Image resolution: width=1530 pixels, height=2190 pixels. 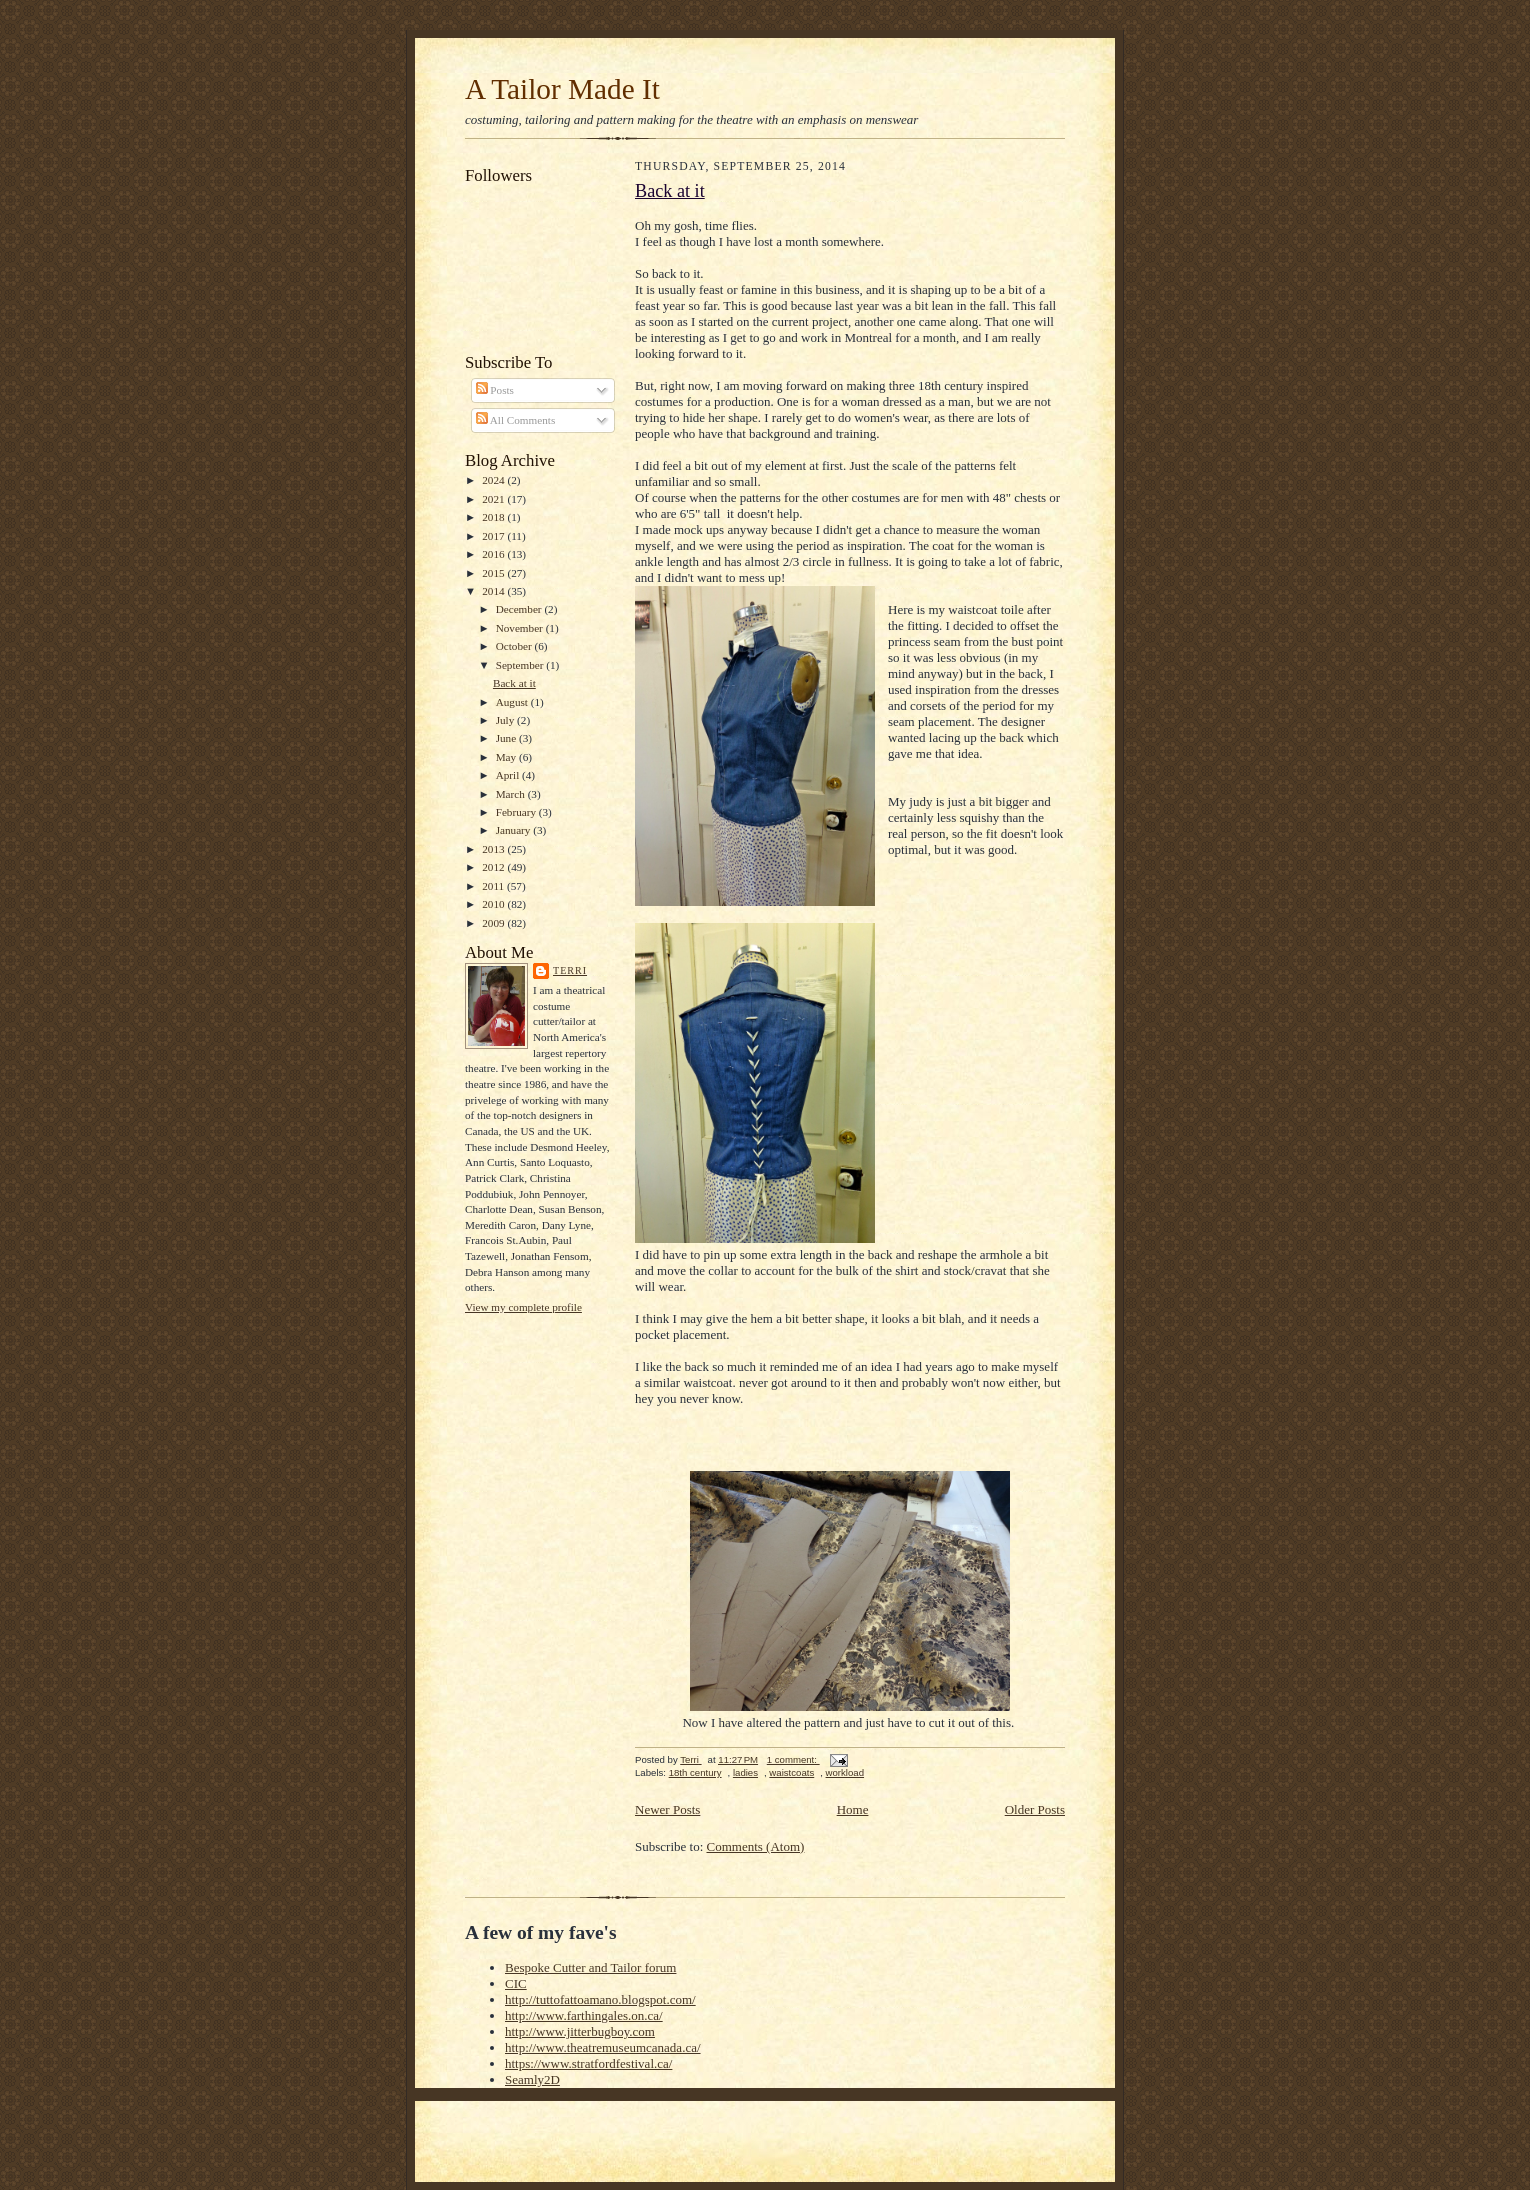 What do you see at coordinates (532, 2079) in the screenshot?
I see `Seamly2D` at bounding box center [532, 2079].